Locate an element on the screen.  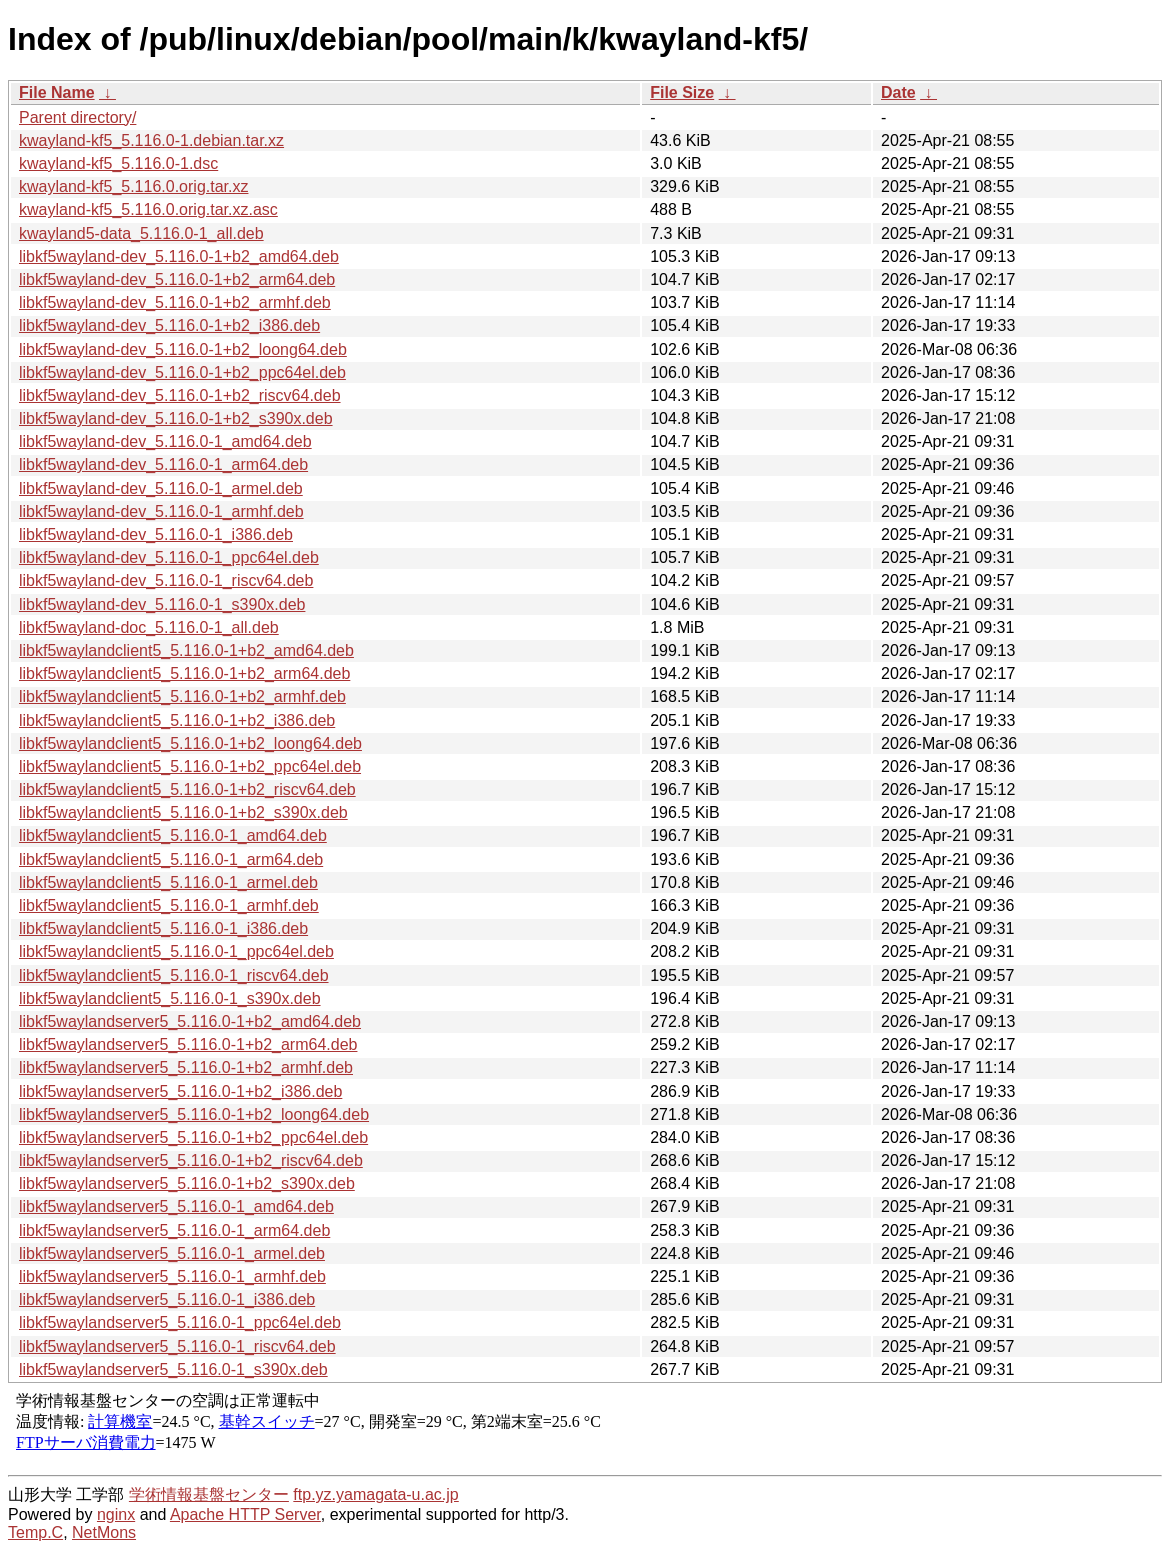
libkf5waylandserver5_5.116.0-1+b2_arm64.deb is located at coordinates (188, 1044).